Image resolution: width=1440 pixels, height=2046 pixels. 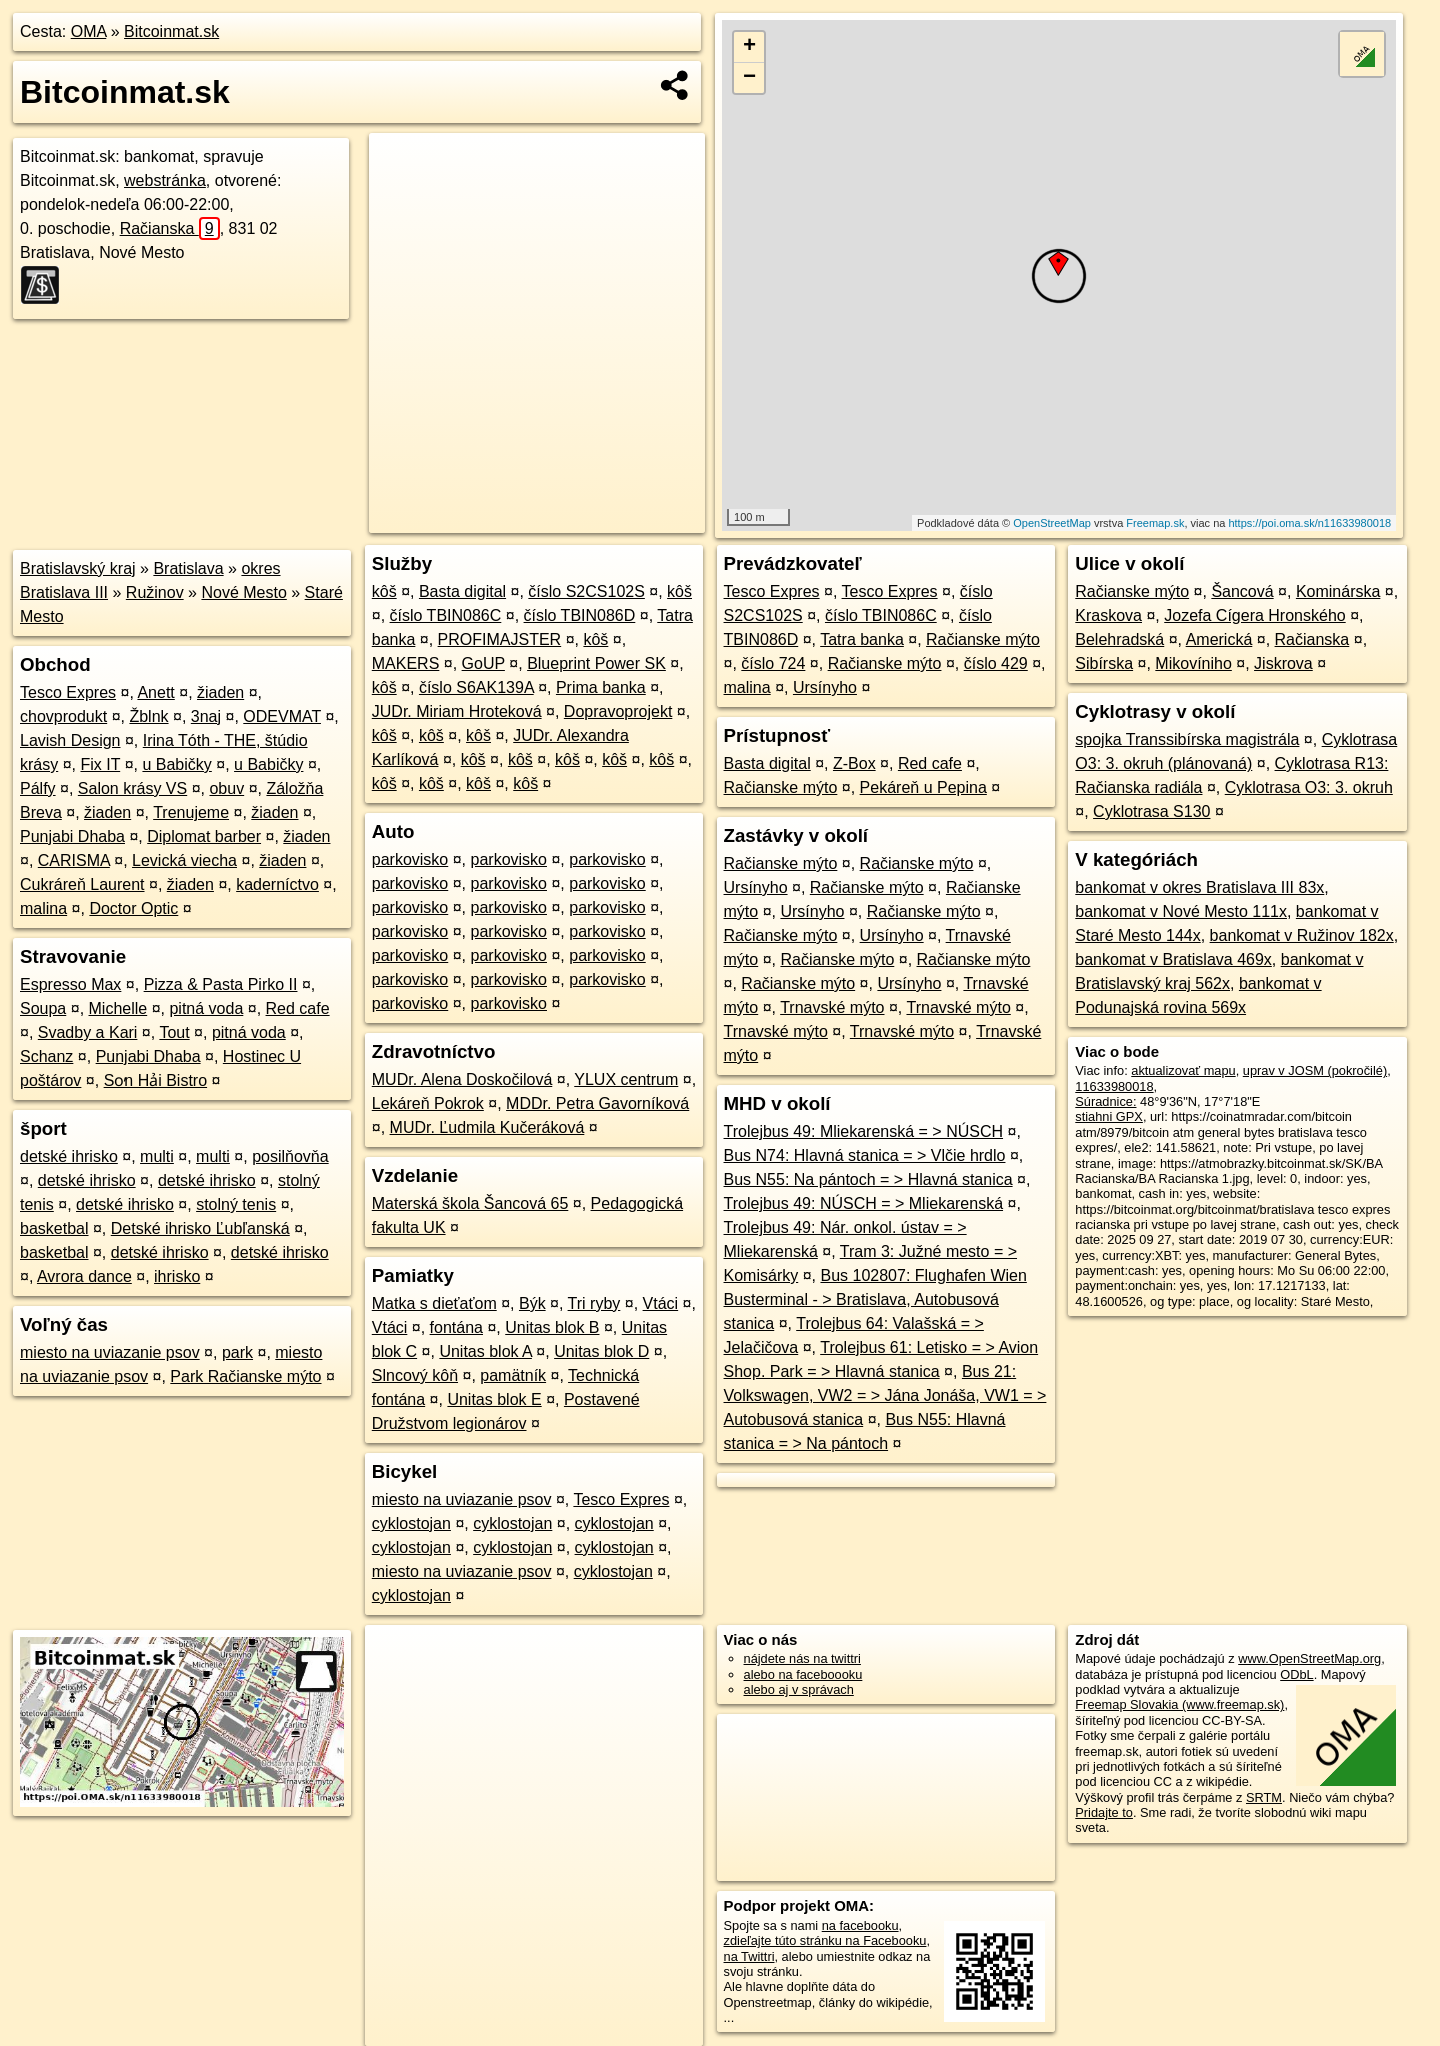 I want to click on spojka Transsibírska magistrála, so click(x=1187, y=739).